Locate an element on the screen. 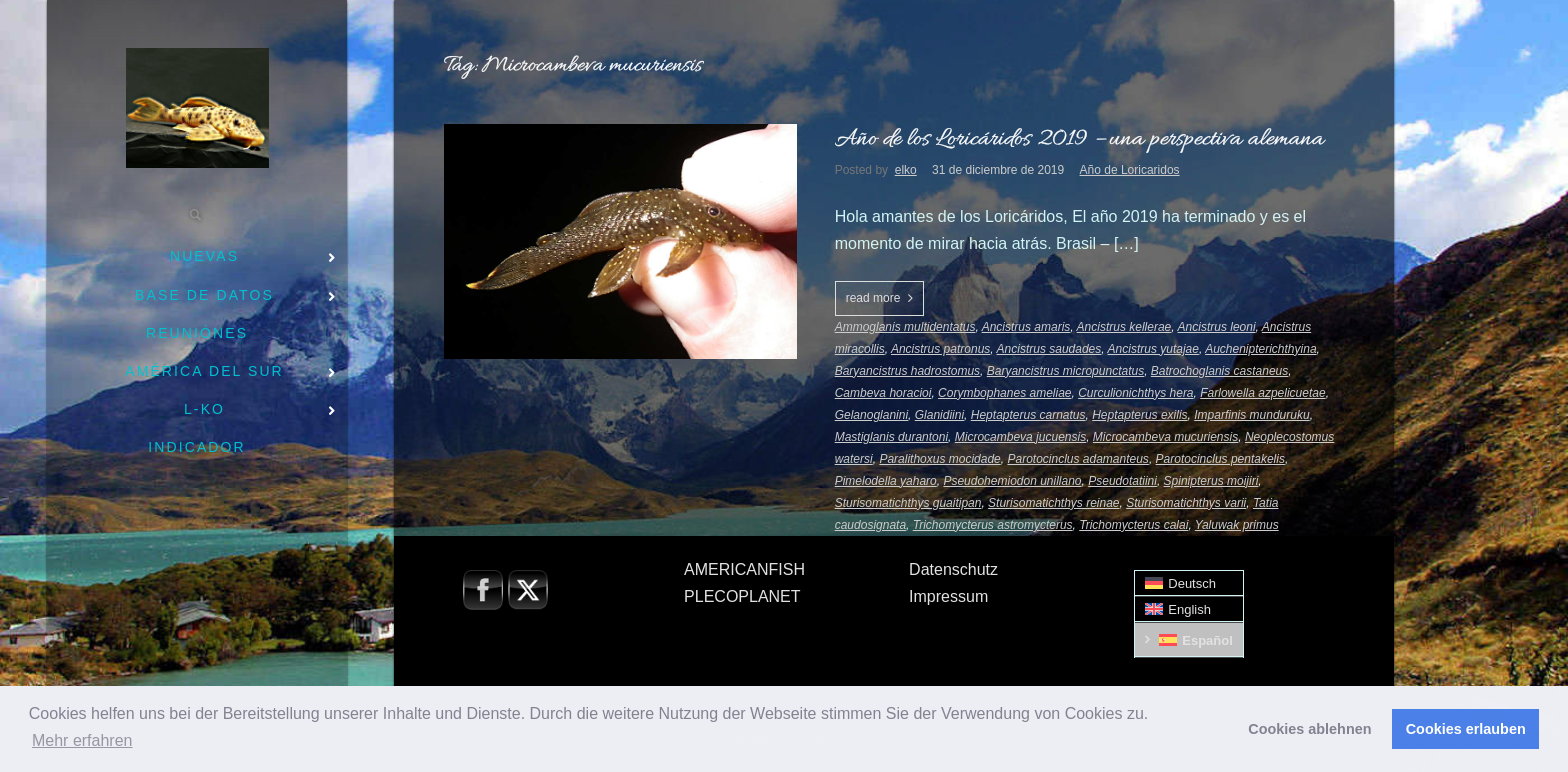 Image resolution: width=1568 pixels, height=772 pixels. Heptapterus carnatus is located at coordinates (1028, 415).